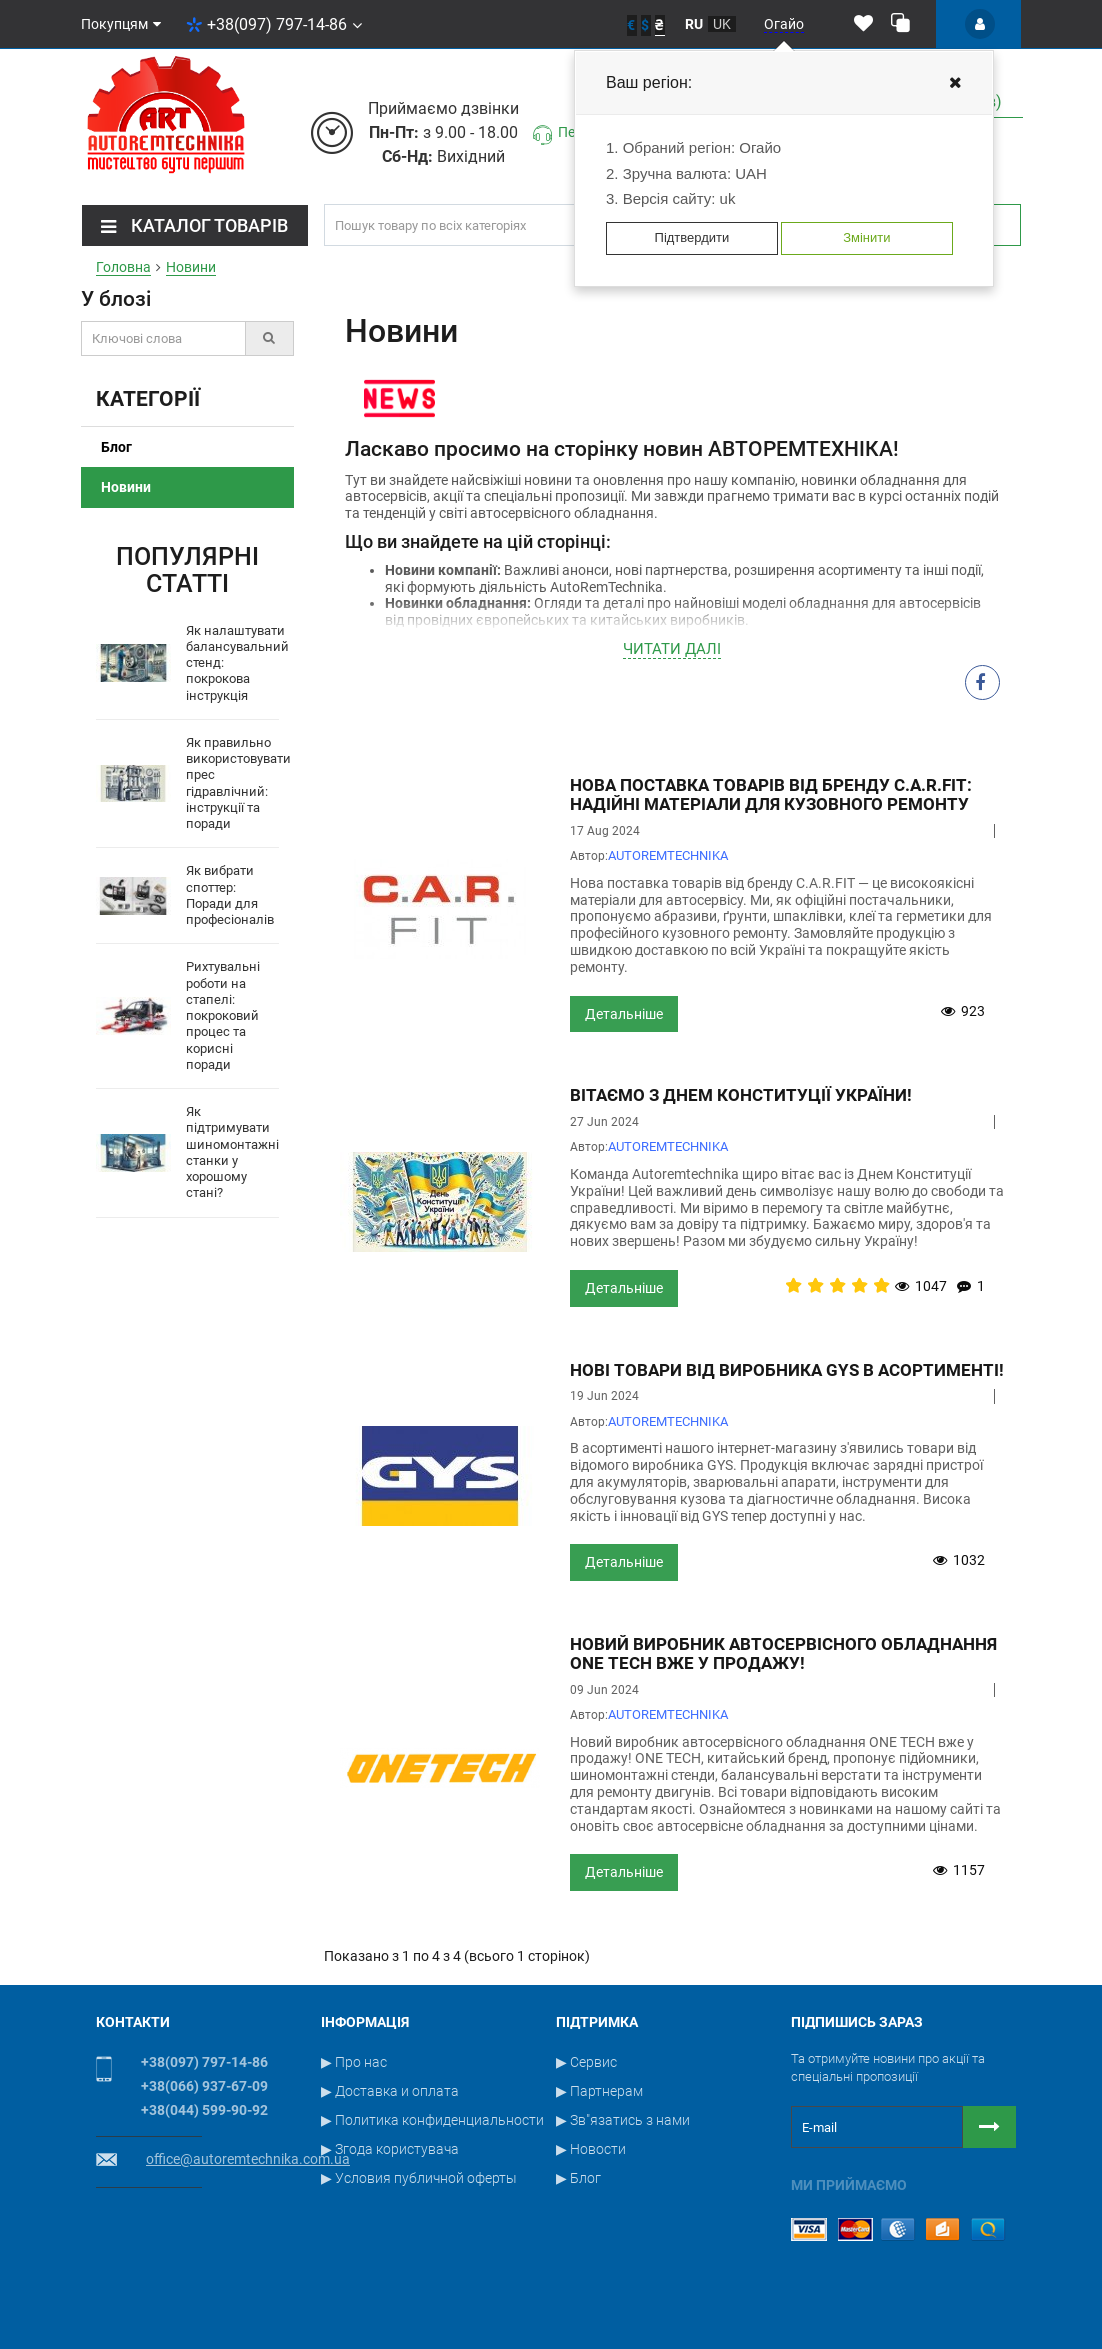  What do you see at coordinates (223, 1015) in the screenshot?
I see `Рихтувальні роботи на стапелі: покроковий процес та корисні поради` at bounding box center [223, 1015].